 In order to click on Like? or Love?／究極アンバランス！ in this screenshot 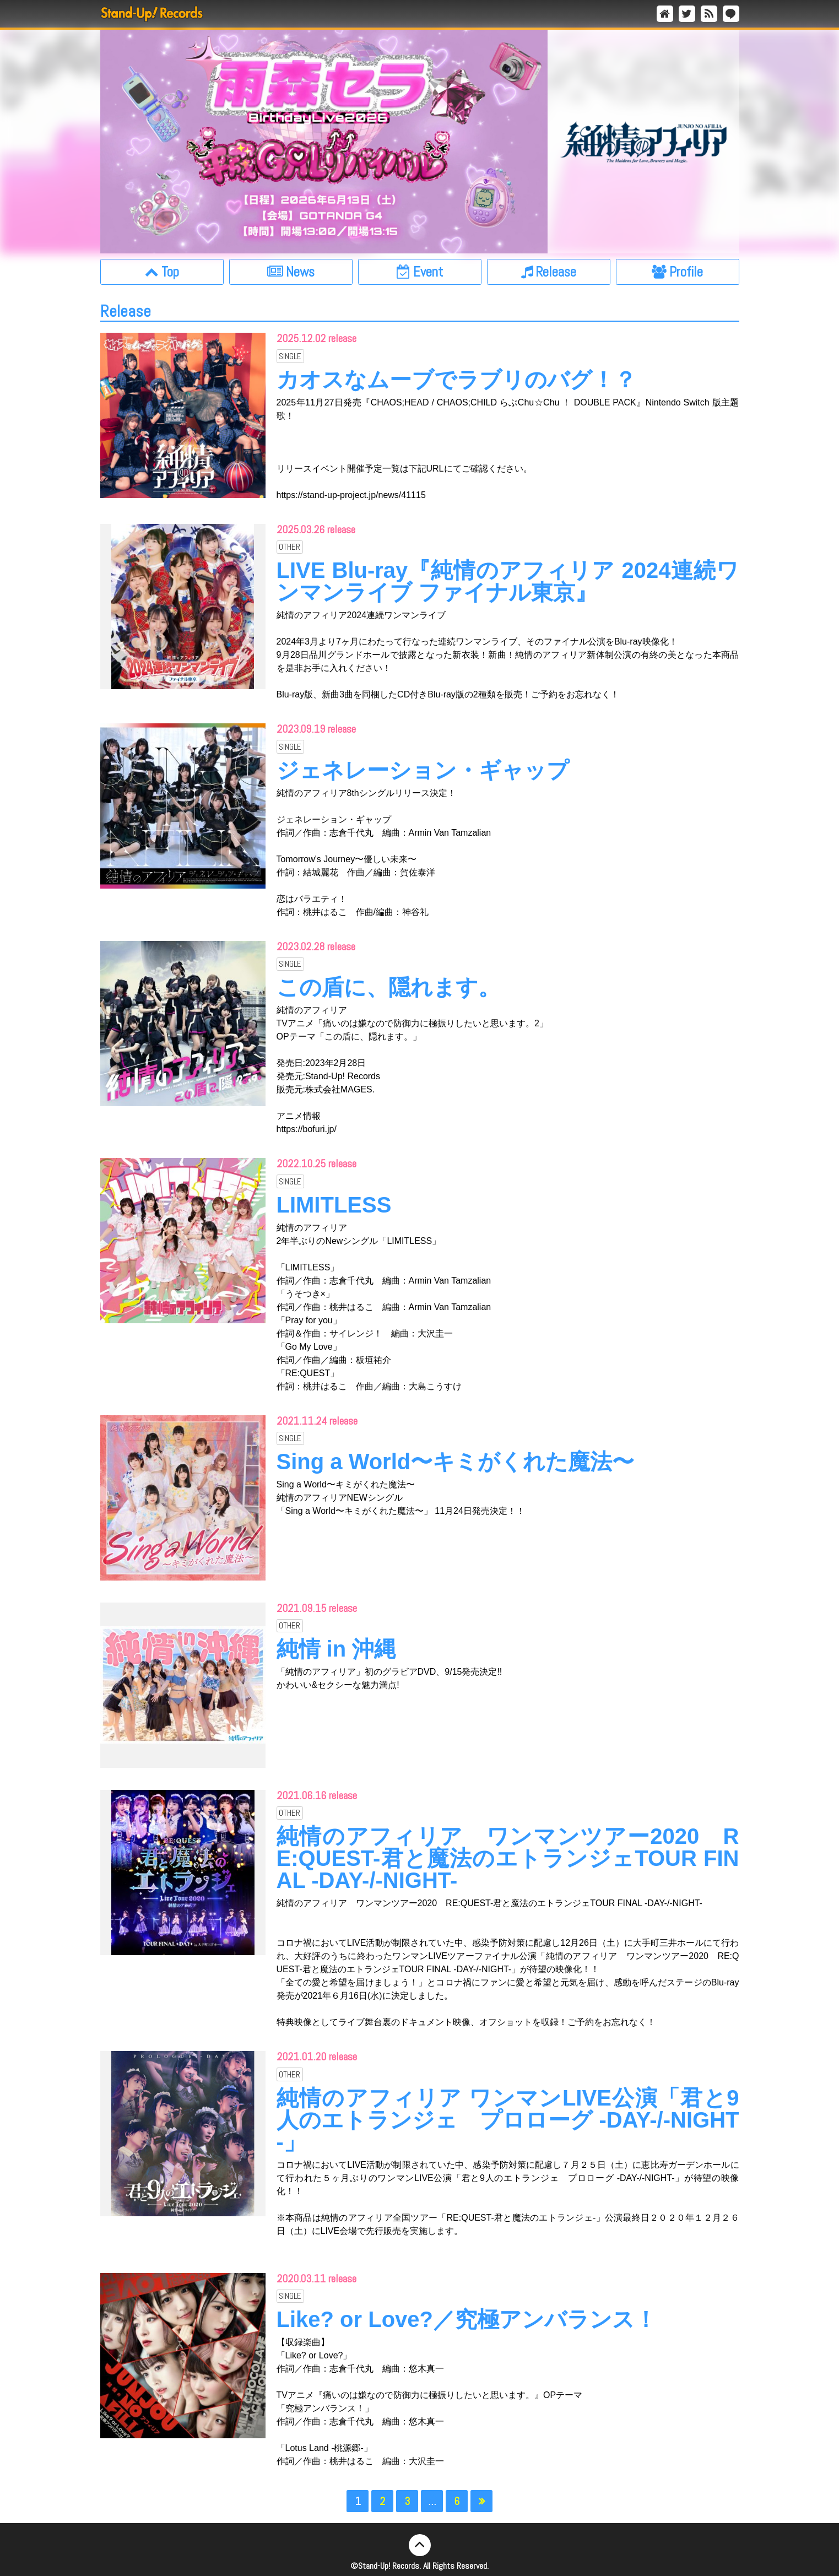, I will do `click(467, 2319)`.